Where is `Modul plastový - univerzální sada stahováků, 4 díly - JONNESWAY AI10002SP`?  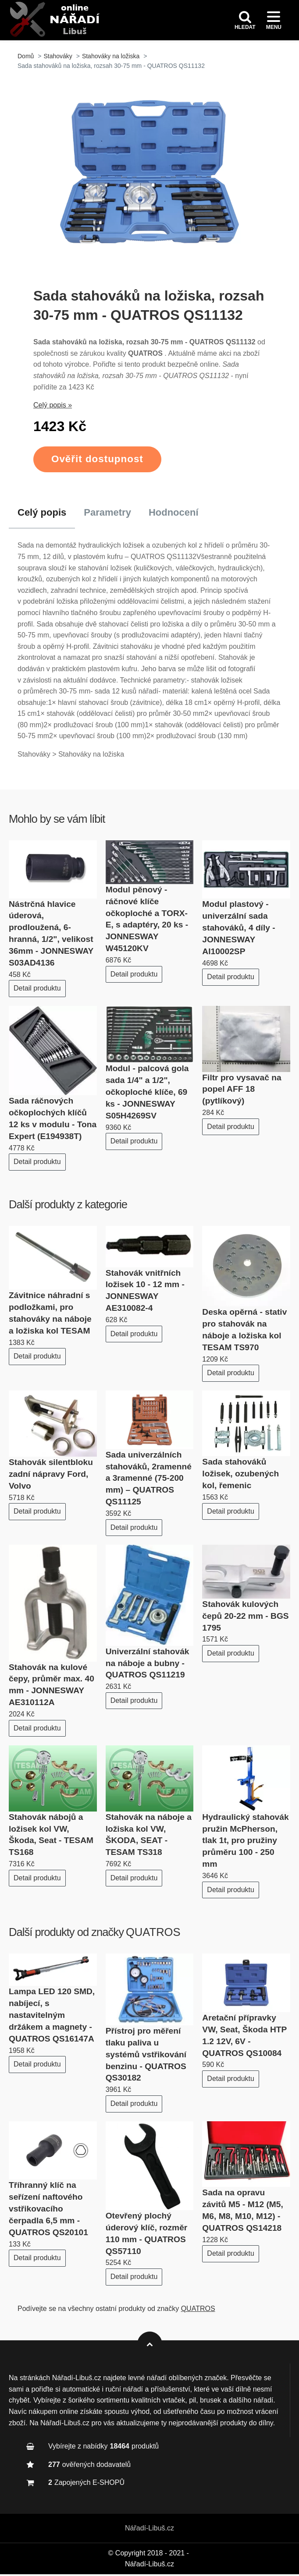
Modul plastový - univerzální sada stahováků, 4 díly - JONNESWAY AI10002SP is located at coordinates (238, 929).